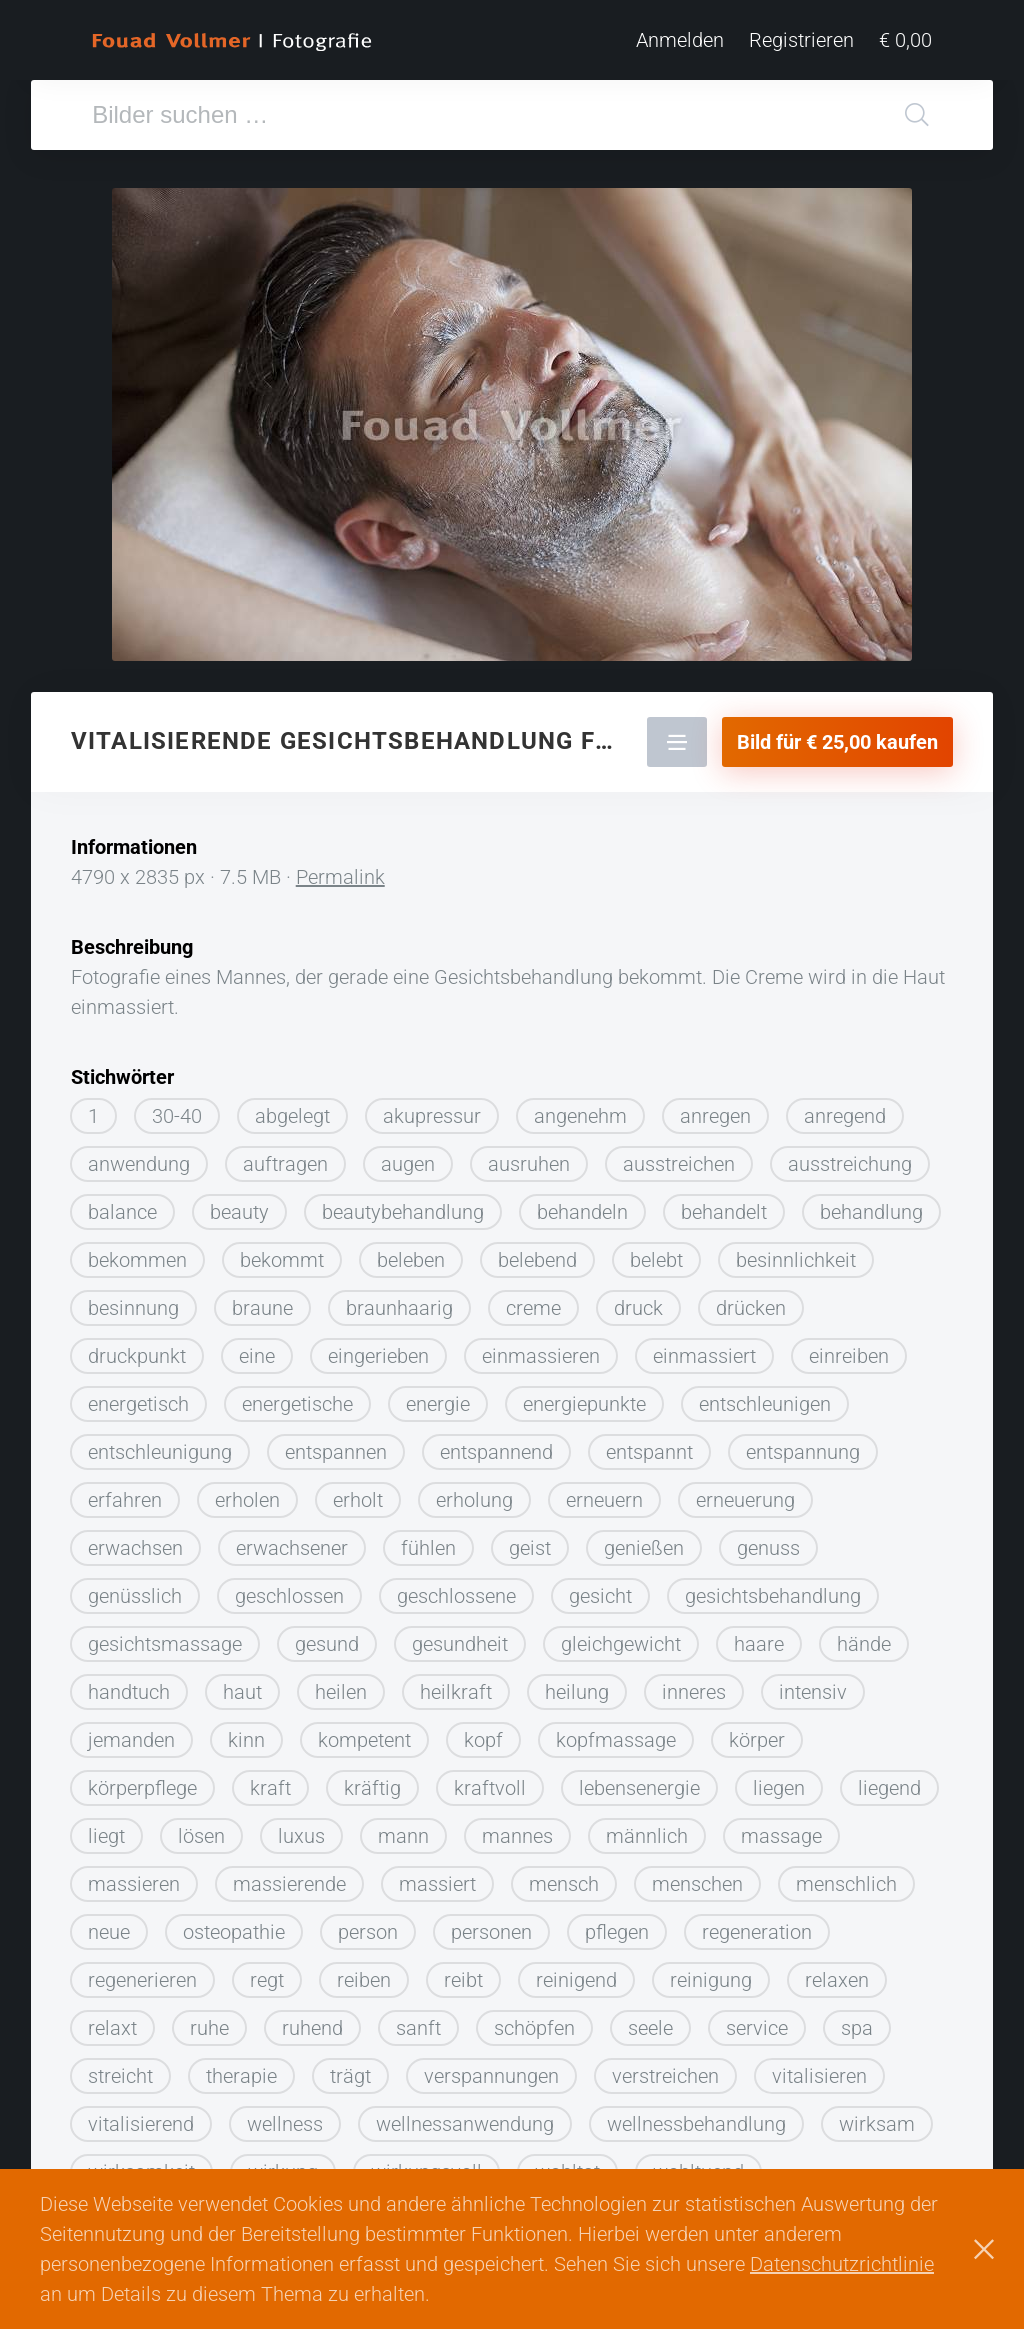  I want to click on vitalisieren, so click(819, 2068).